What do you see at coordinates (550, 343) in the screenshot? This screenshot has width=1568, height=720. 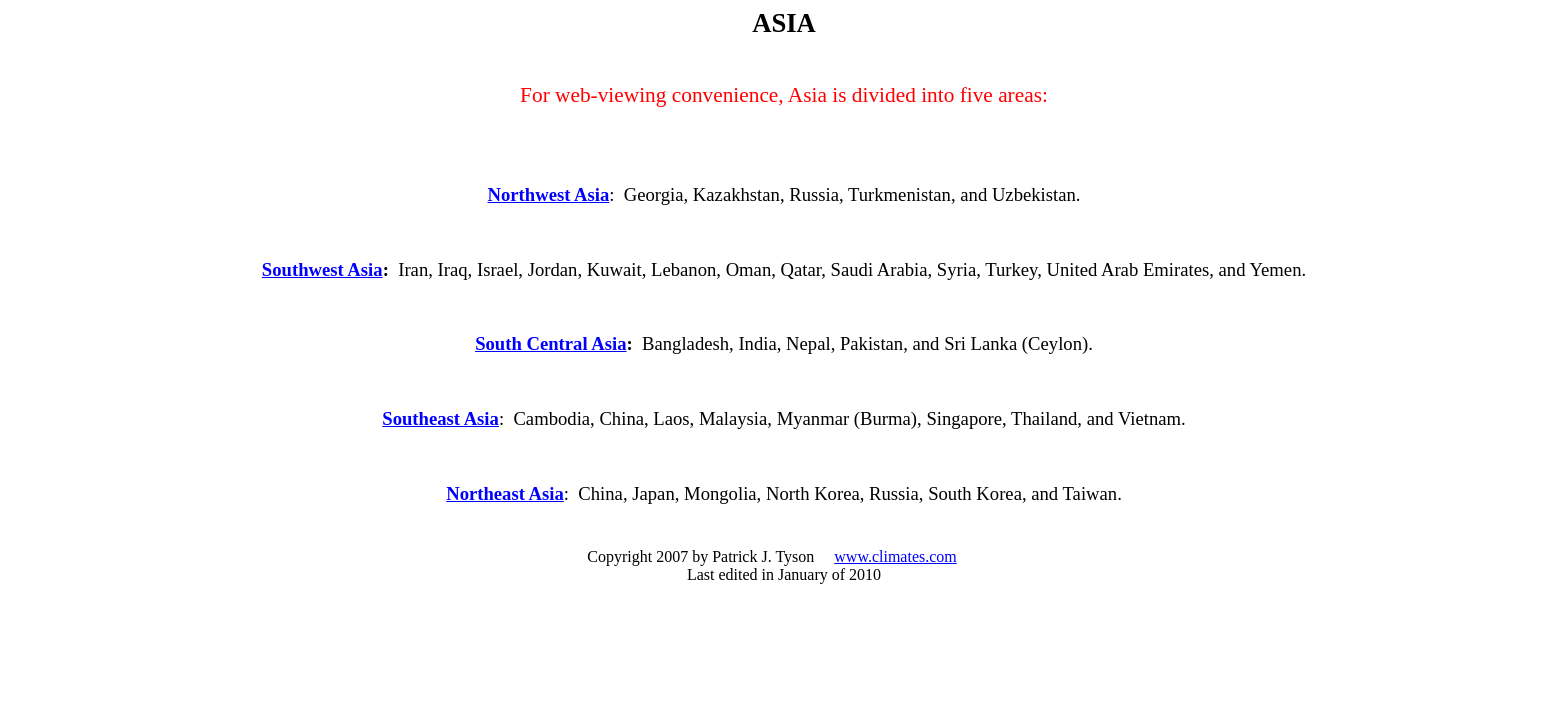 I see `South Central Asia` at bounding box center [550, 343].